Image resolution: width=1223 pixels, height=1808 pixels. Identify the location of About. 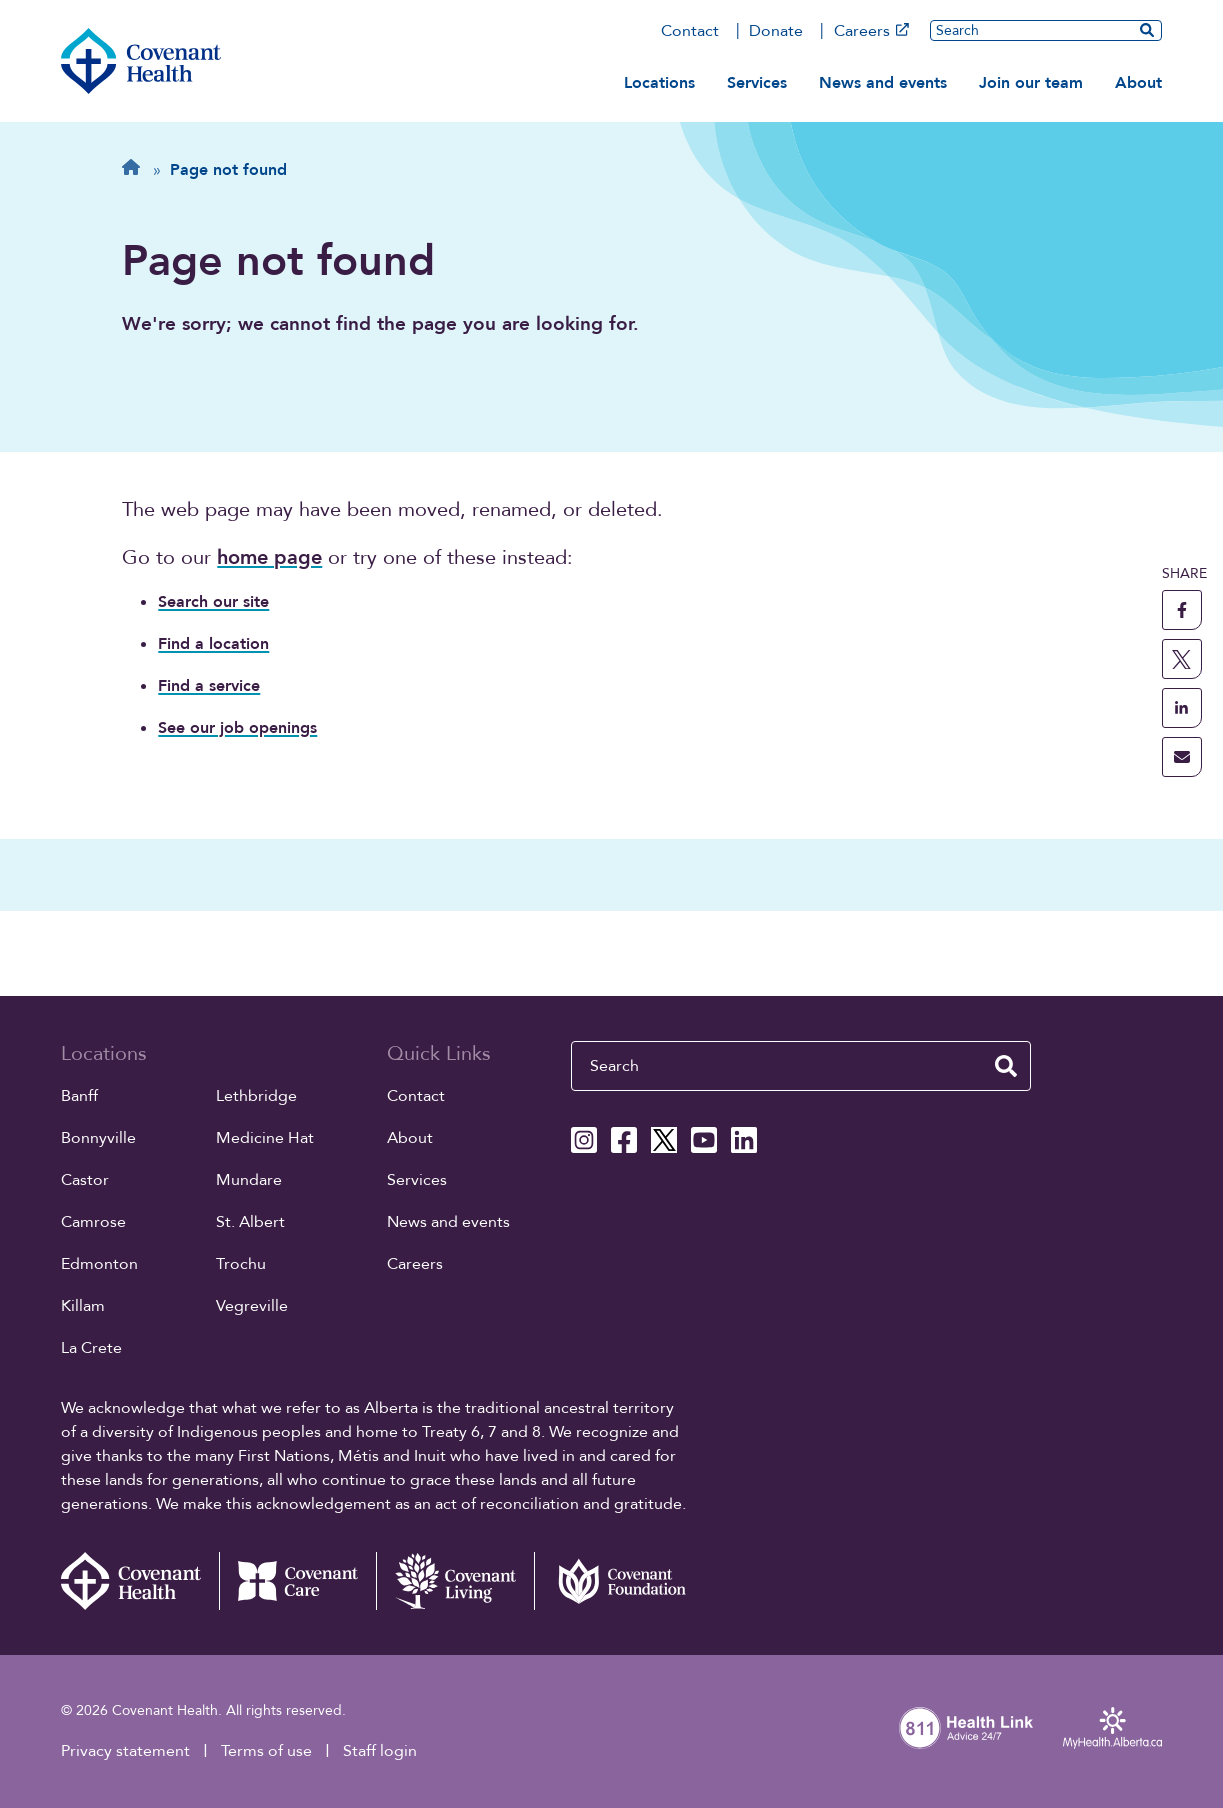
(1138, 83).